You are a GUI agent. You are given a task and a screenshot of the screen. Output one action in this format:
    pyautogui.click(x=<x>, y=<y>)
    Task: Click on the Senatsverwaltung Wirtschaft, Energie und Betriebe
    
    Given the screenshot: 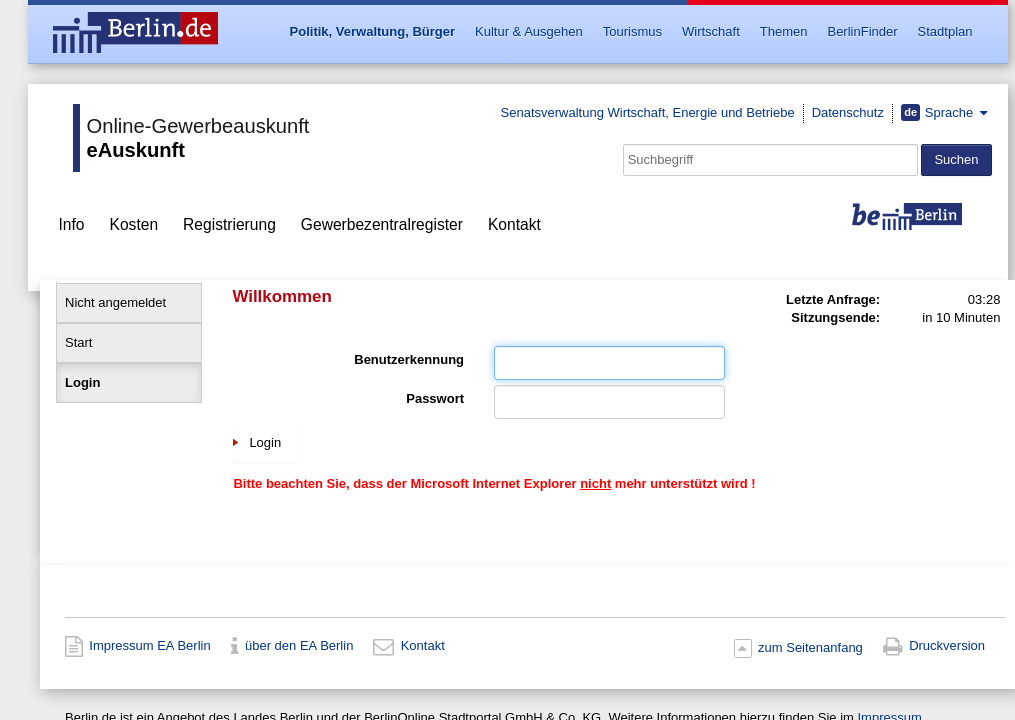 What is the action you would take?
    pyautogui.click(x=648, y=112)
    